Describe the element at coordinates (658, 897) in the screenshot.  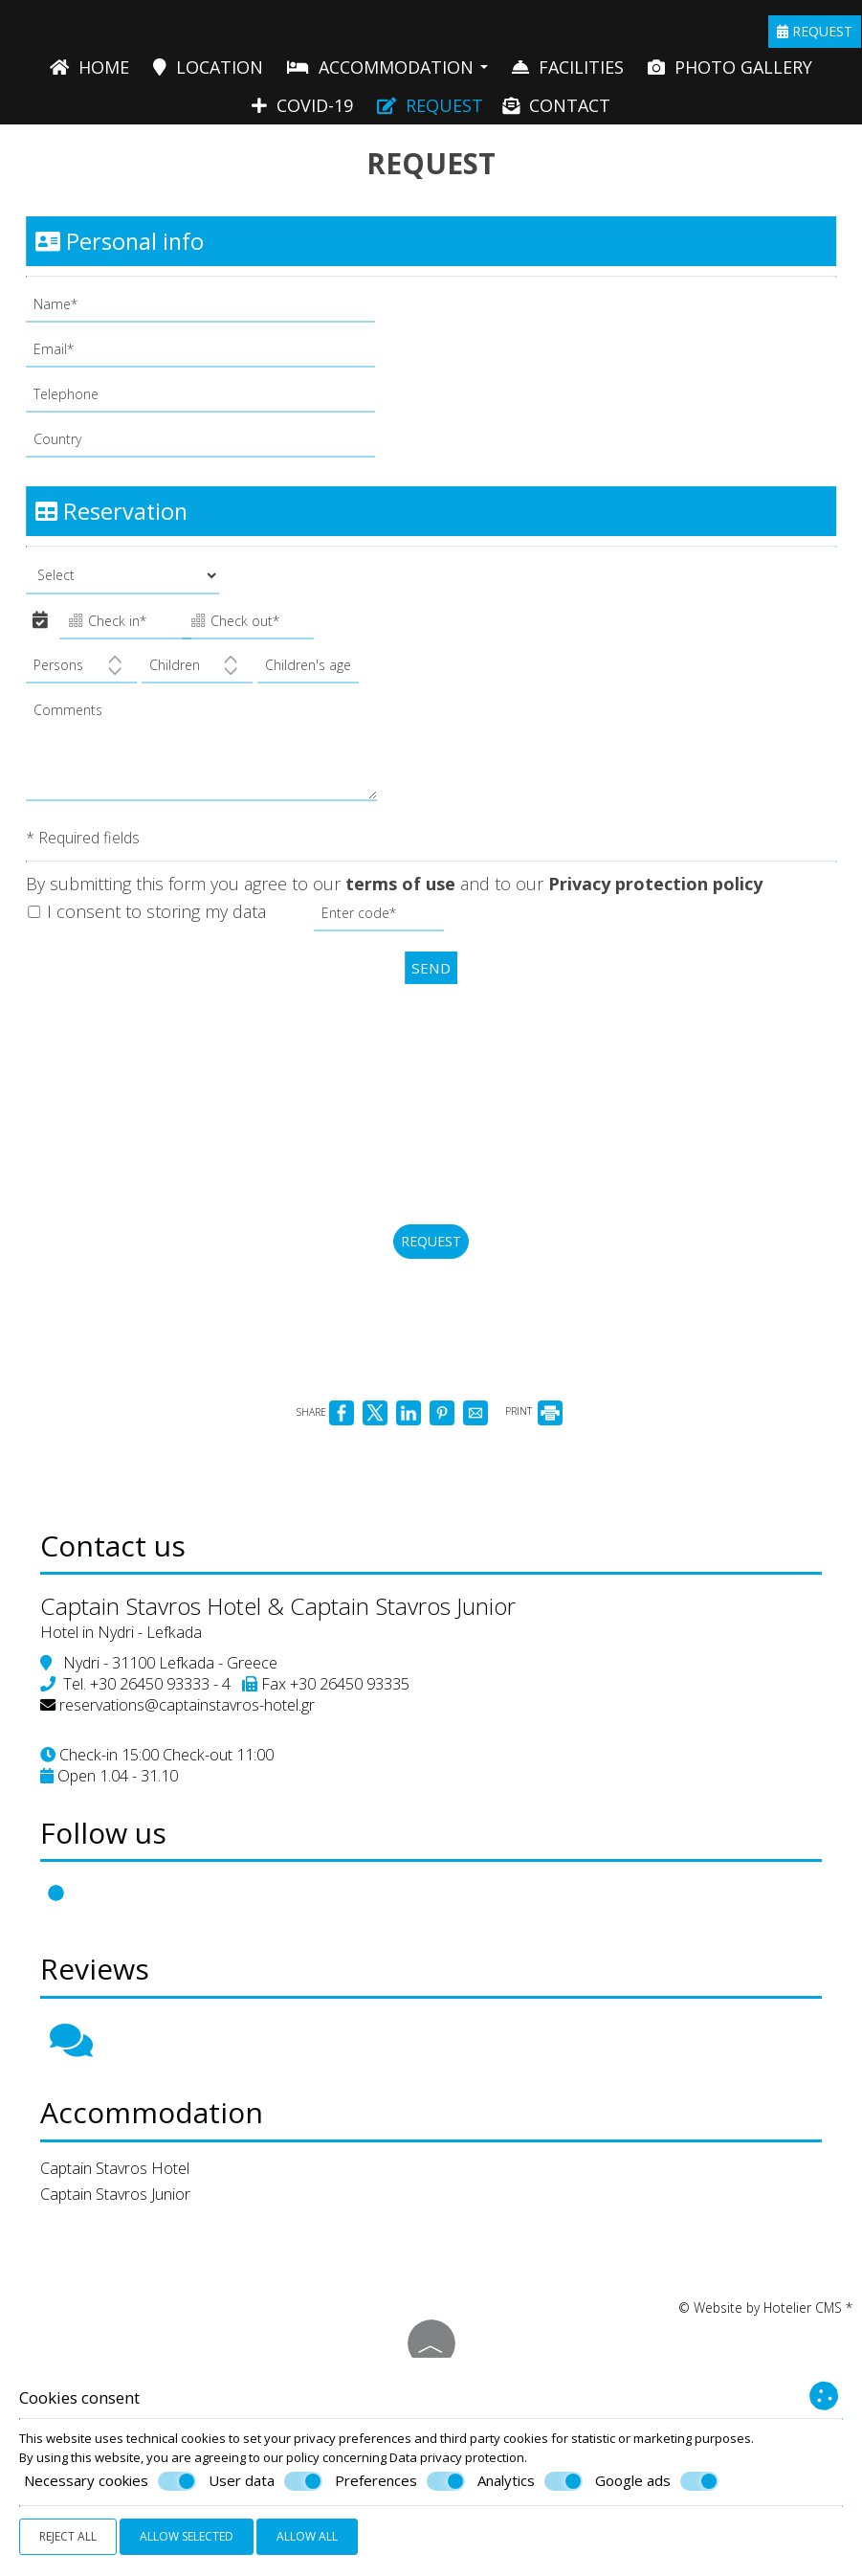
I see `Privacy protection policy` at that location.